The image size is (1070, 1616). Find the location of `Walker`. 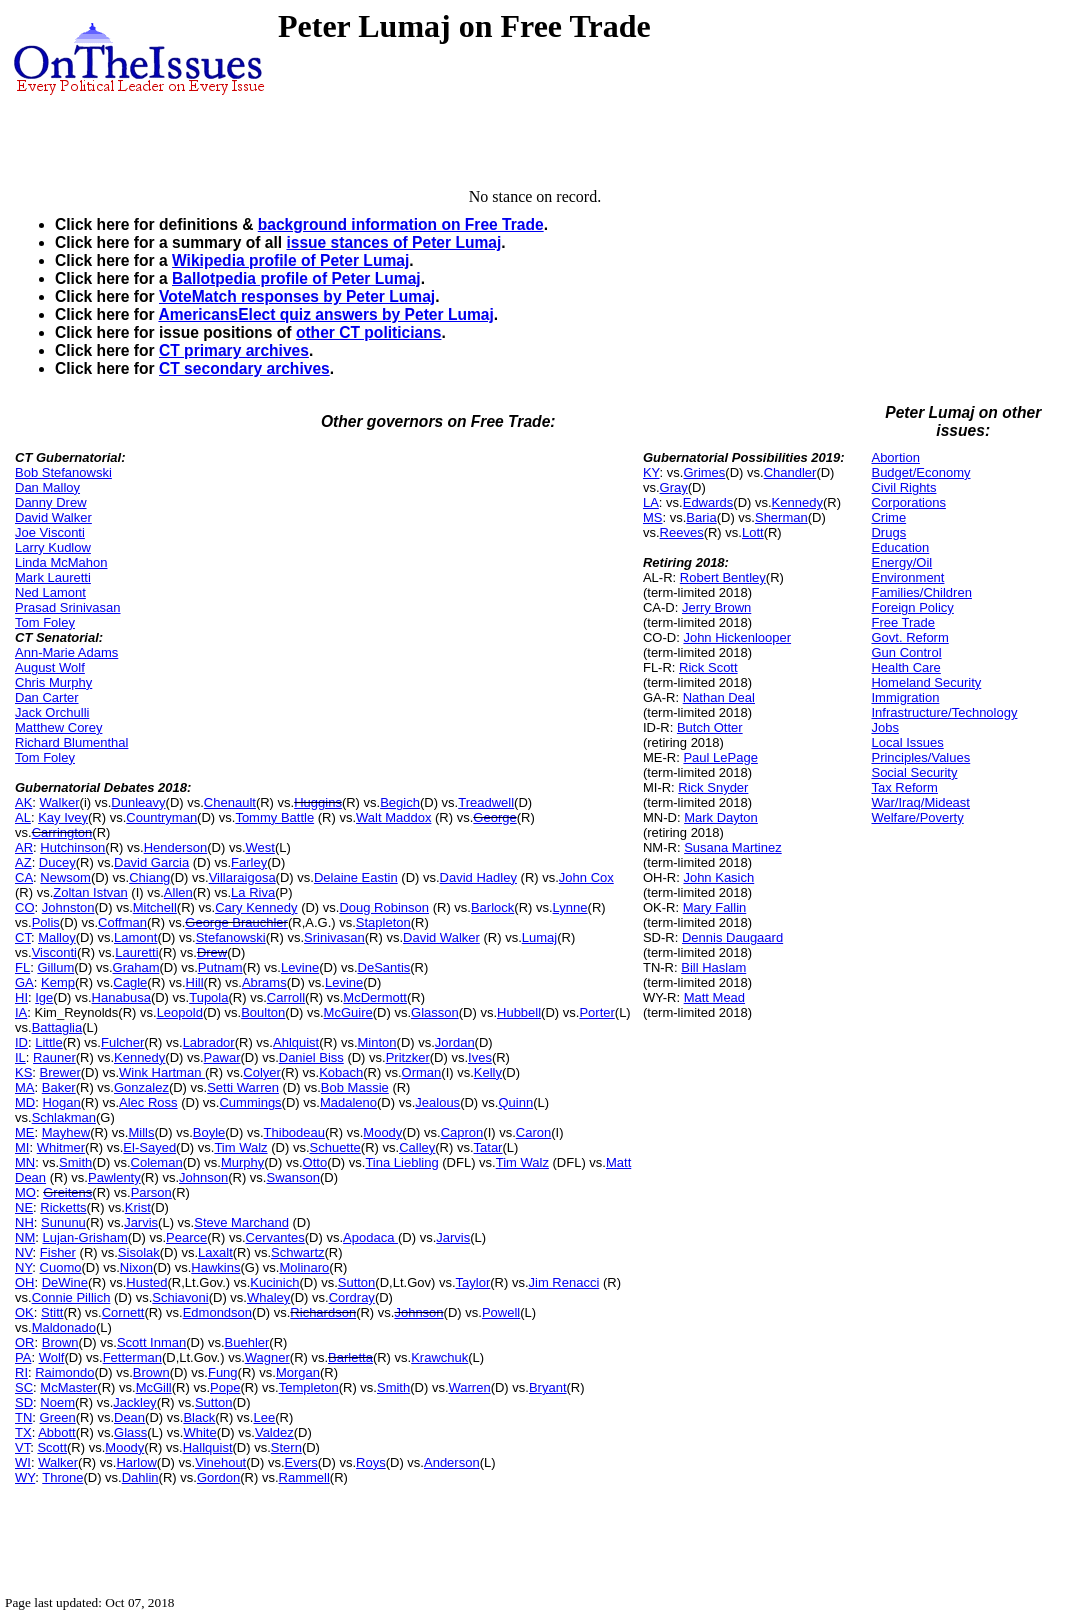

Walker is located at coordinates (60, 802).